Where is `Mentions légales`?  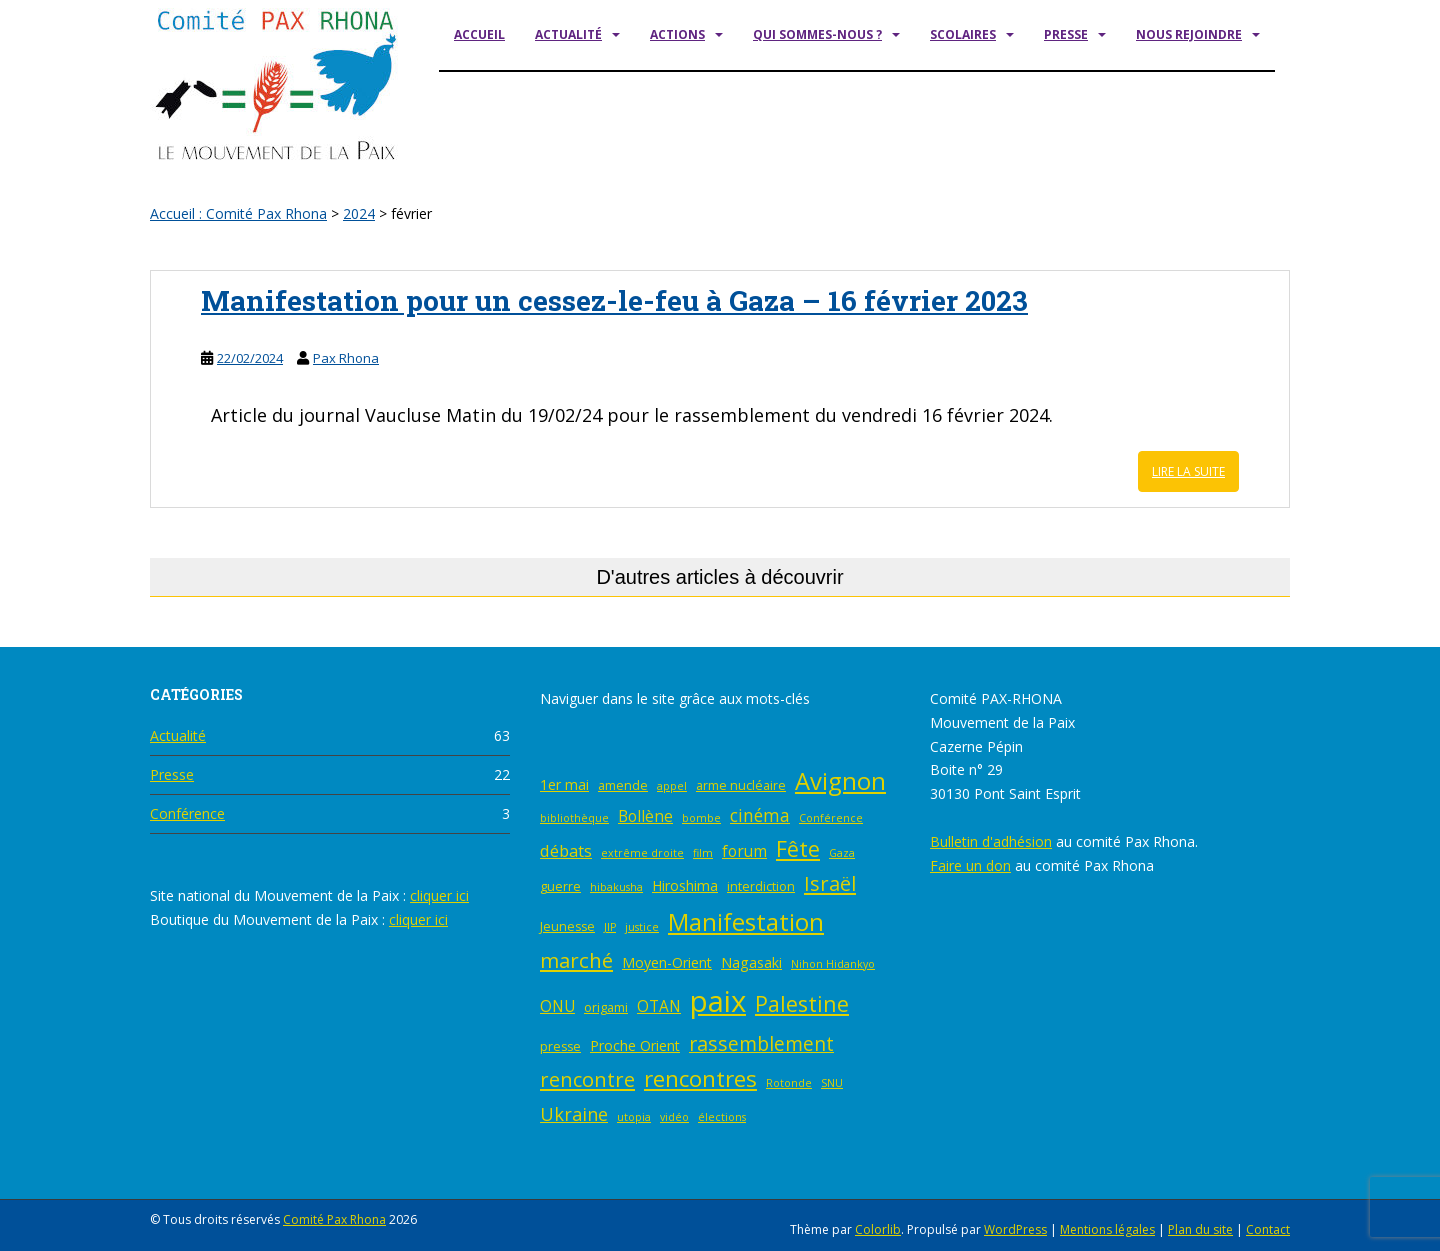 Mentions légales is located at coordinates (1107, 1229).